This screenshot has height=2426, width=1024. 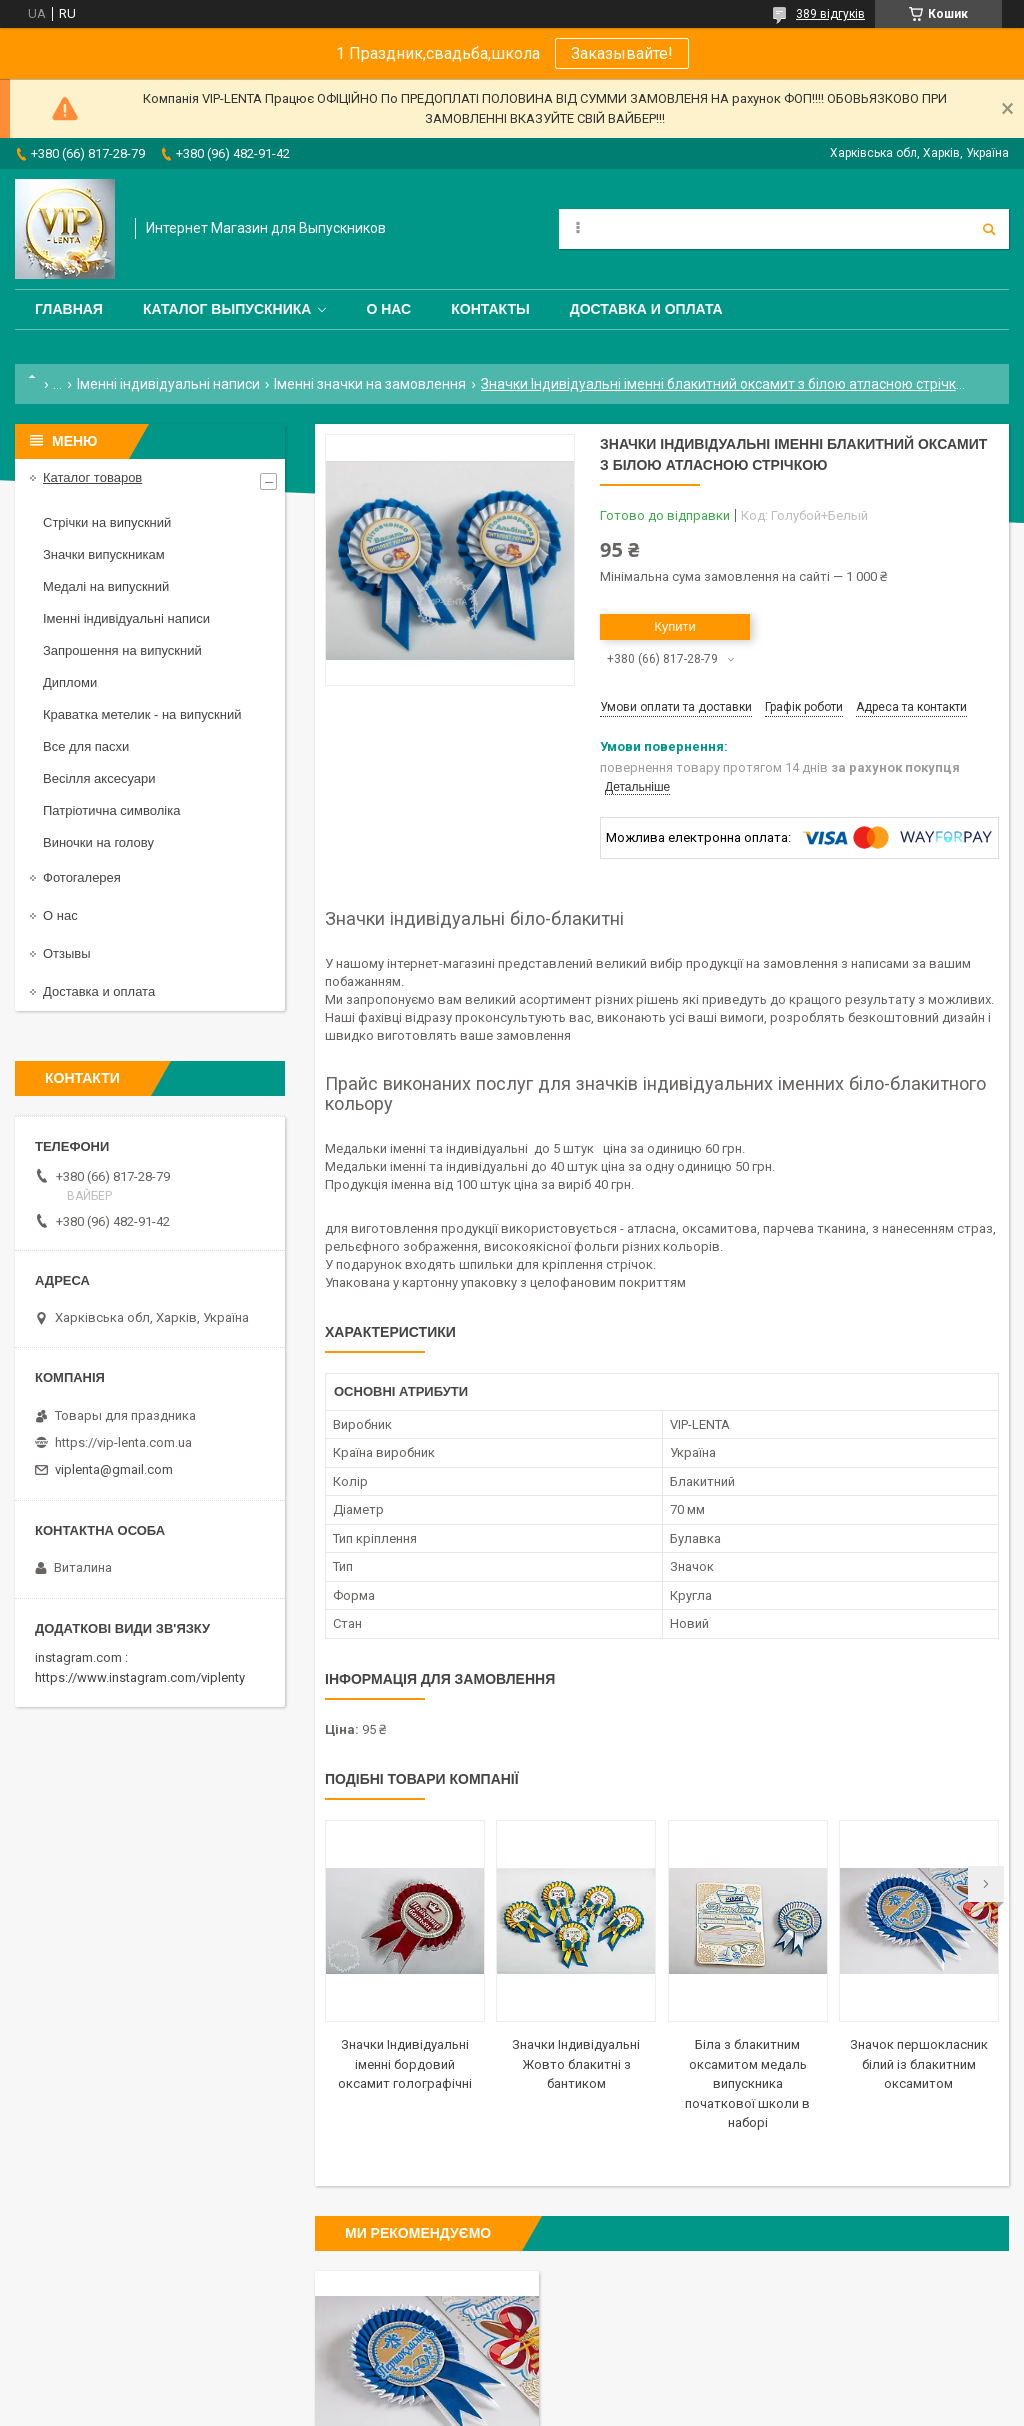 I want to click on Все для пасхи, so click(x=86, y=746).